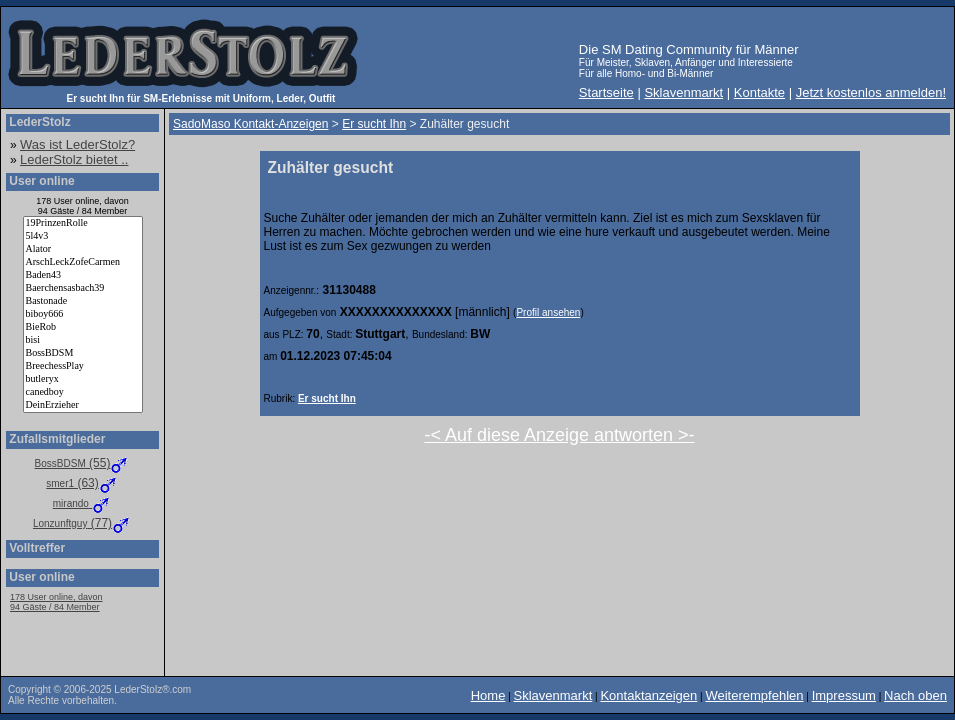  I want to click on (77), so click(82, 523).